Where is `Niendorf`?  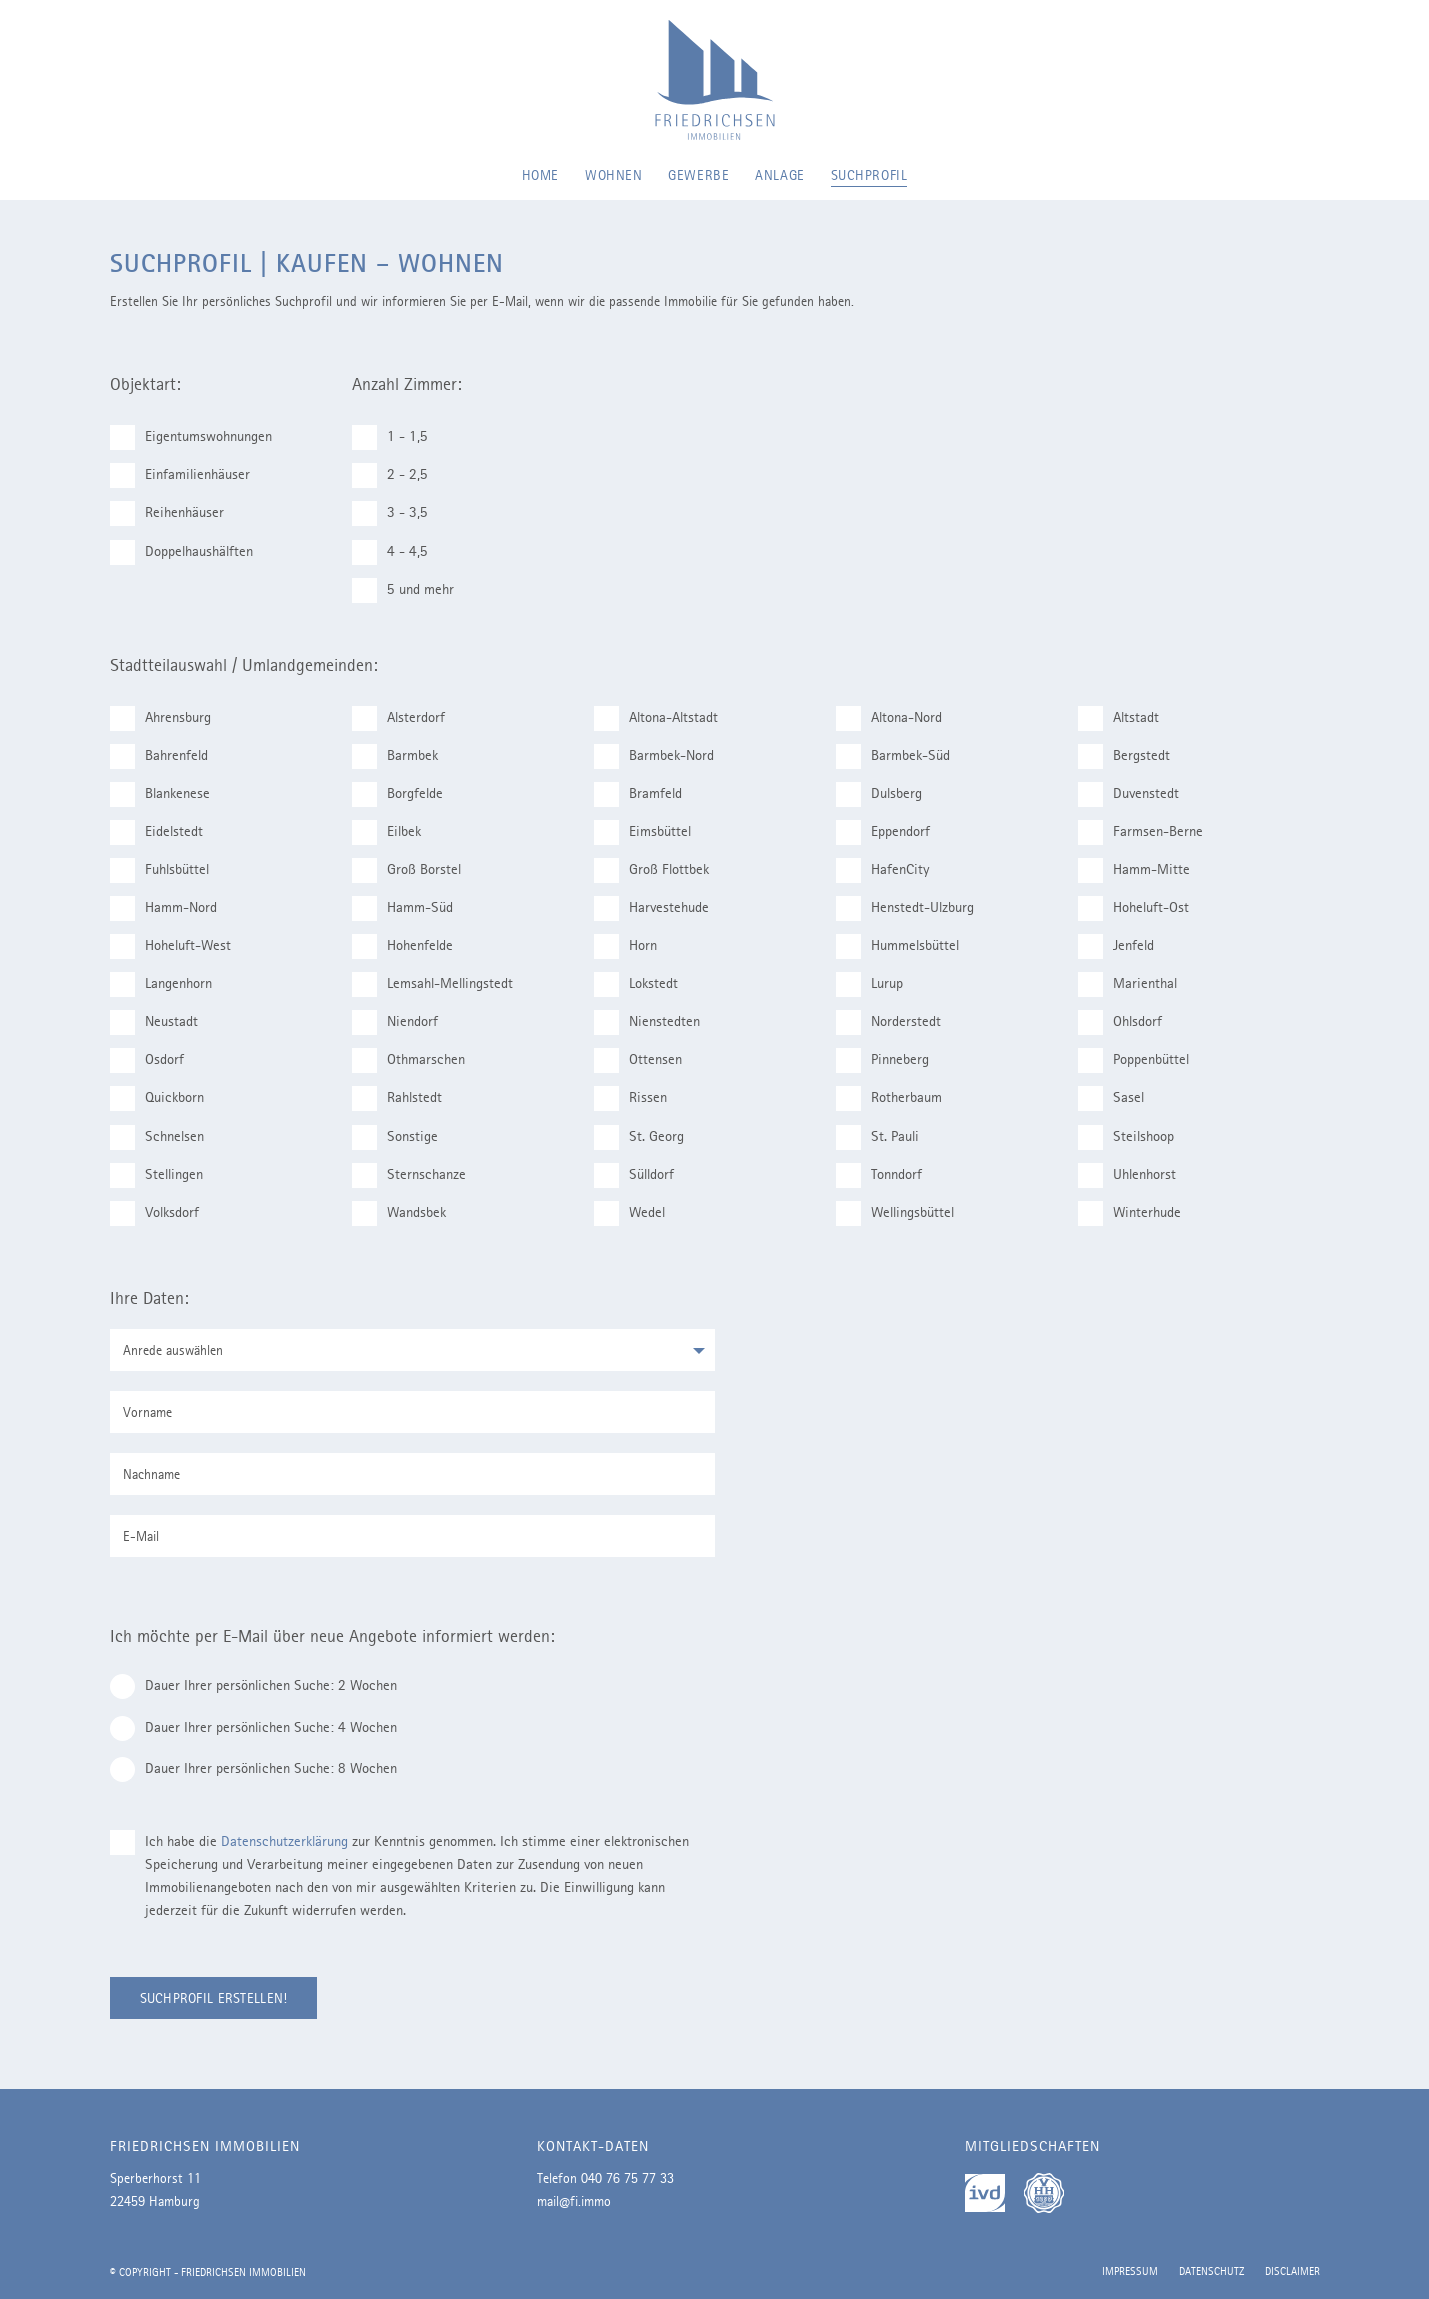 Niendorf is located at coordinates (403, 1022).